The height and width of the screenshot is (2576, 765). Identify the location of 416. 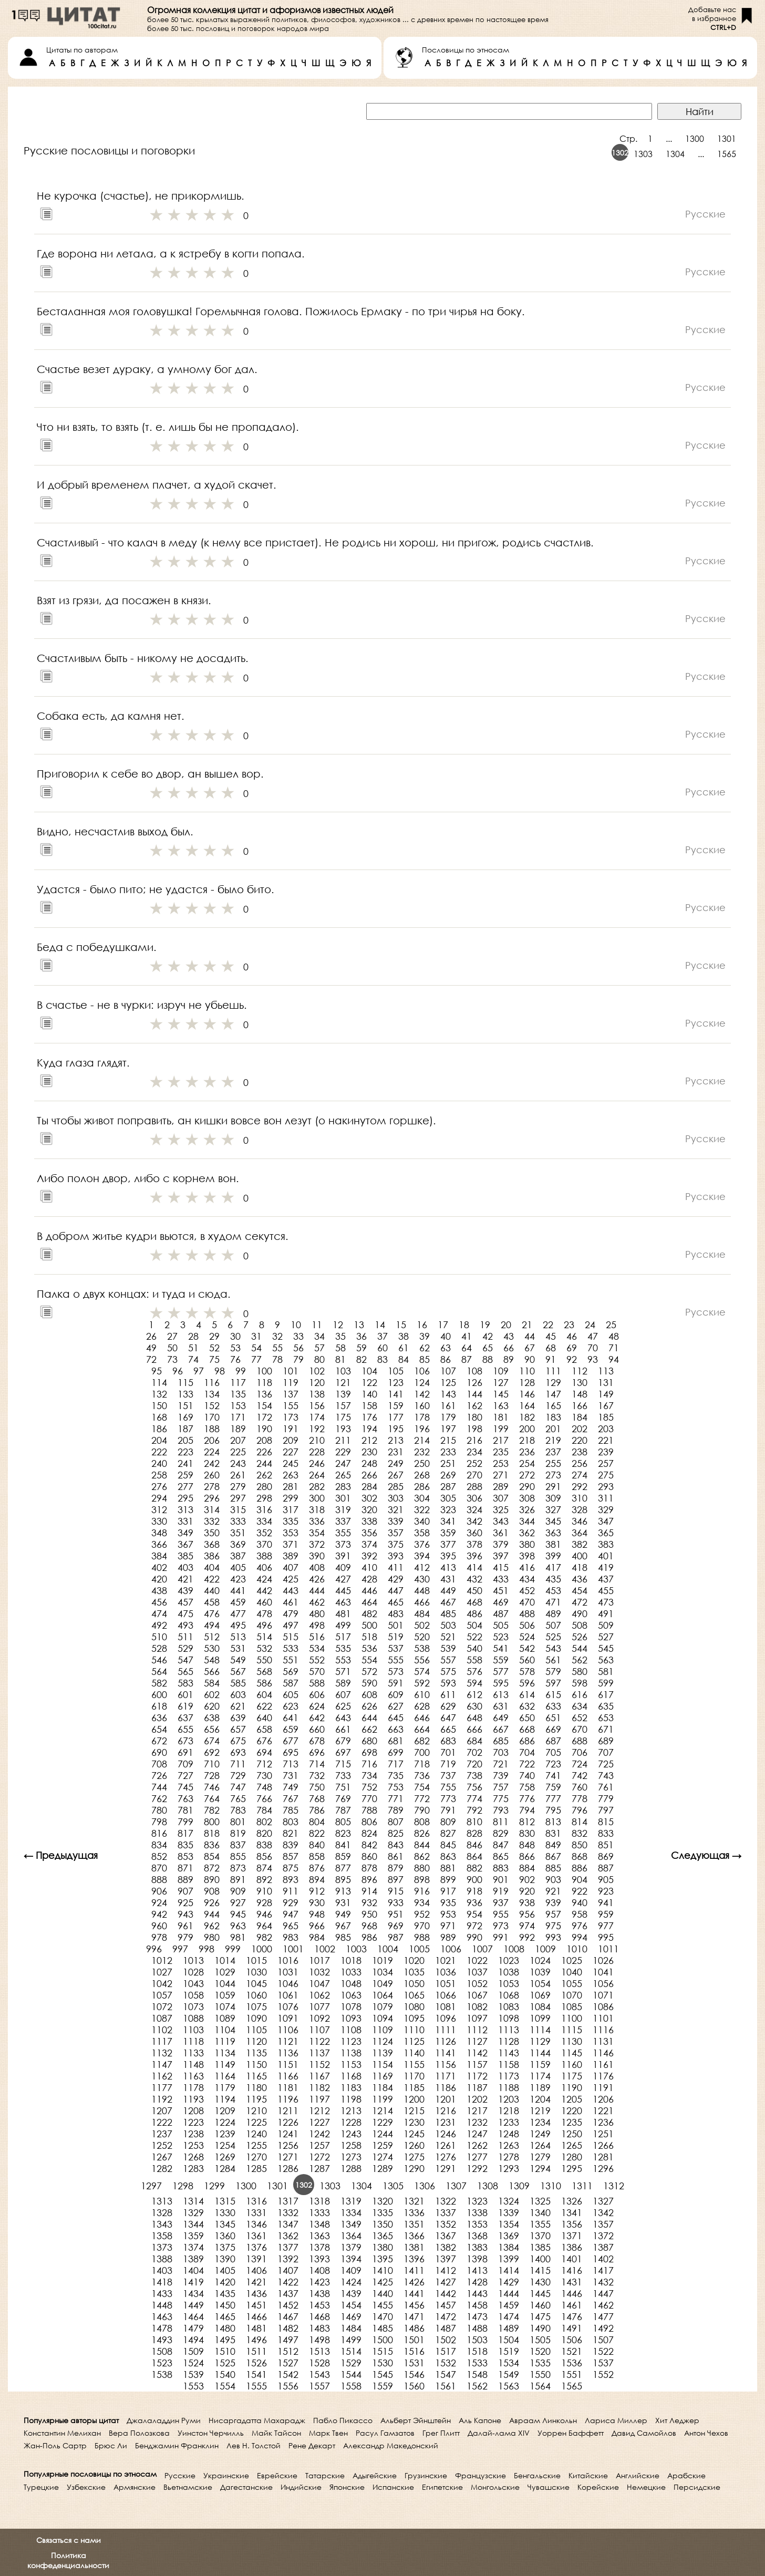
(527, 1567).